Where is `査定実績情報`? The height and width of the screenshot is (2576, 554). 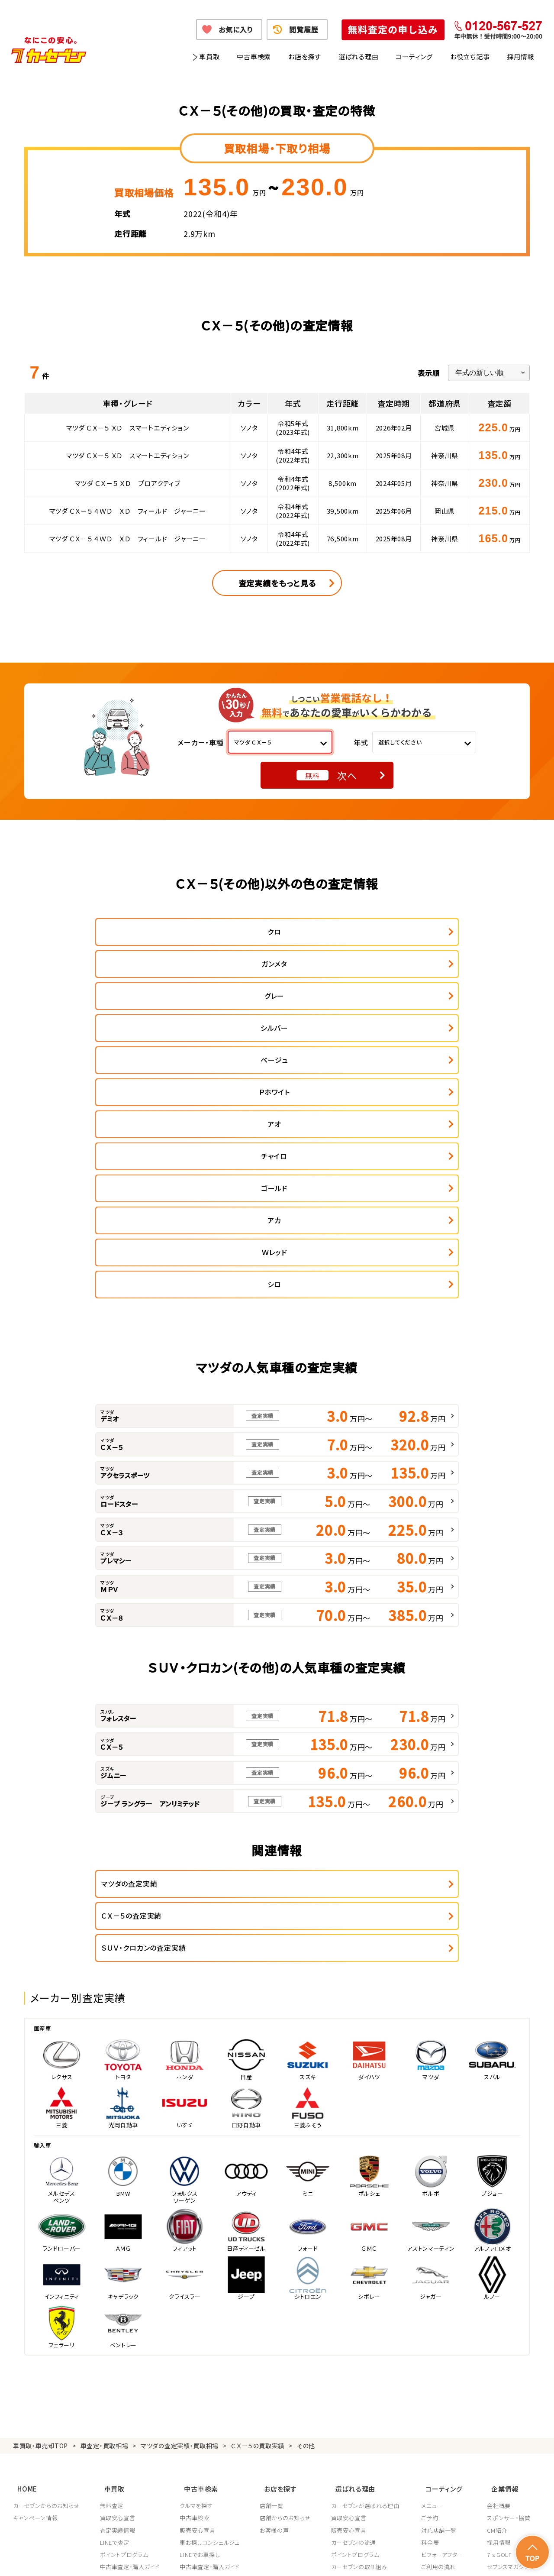 査定実績情報 is located at coordinates (118, 2299).